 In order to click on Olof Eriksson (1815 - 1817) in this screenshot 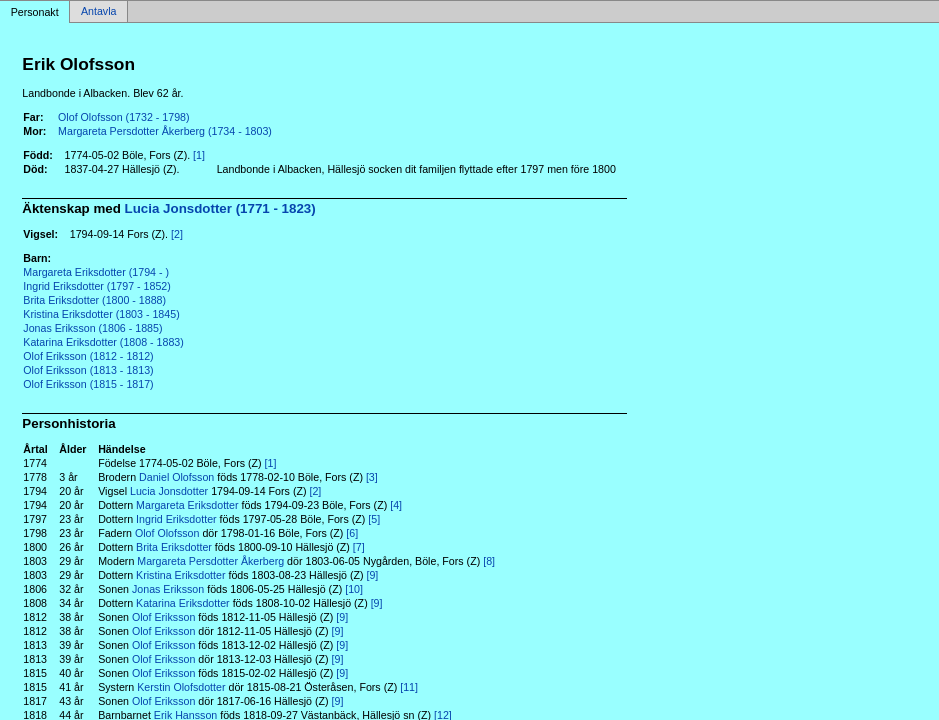, I will do `click(88, 384)`.